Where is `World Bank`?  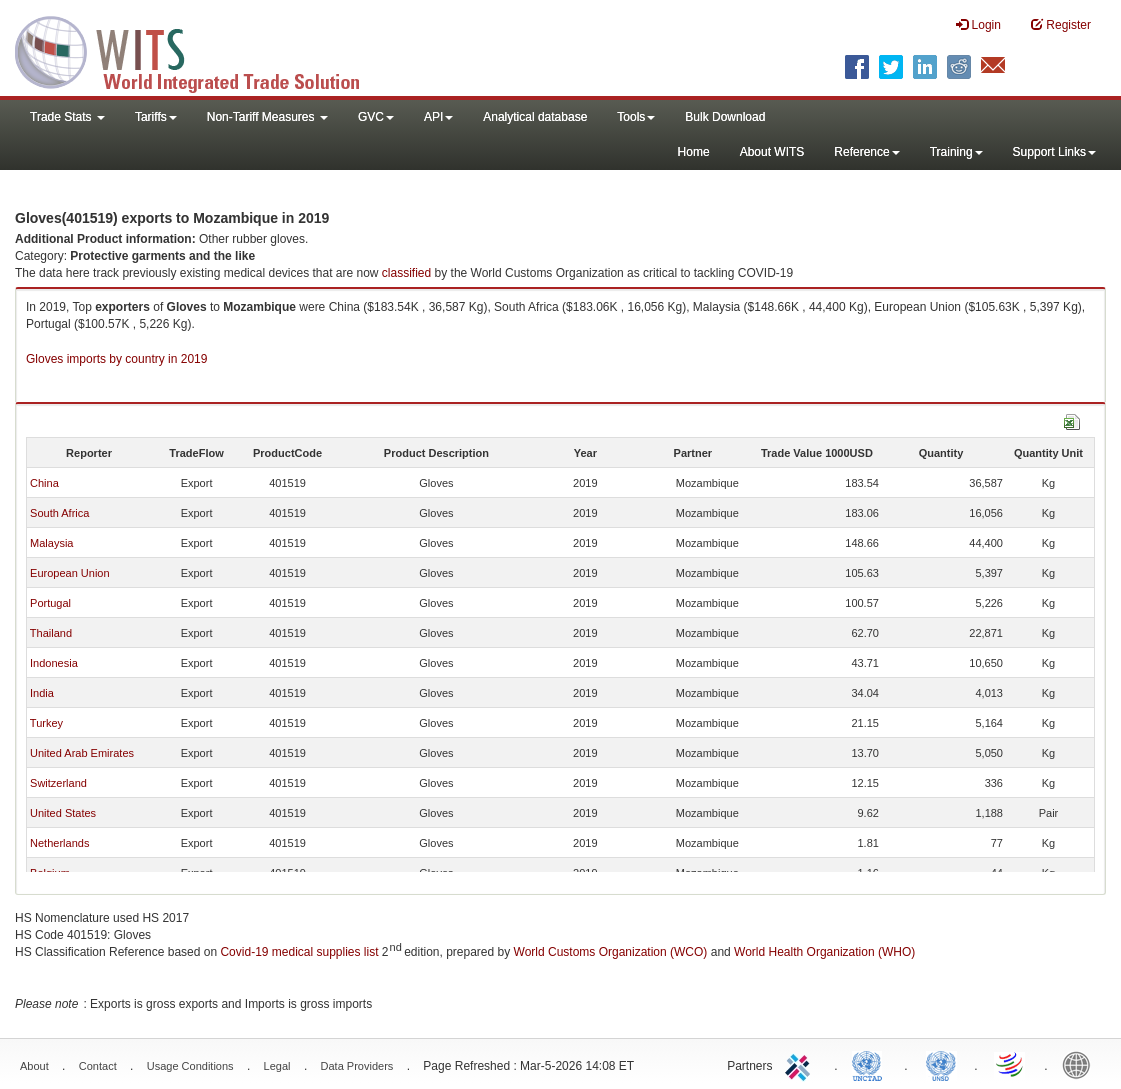
World Bank is located at coordinates (1081, 1064).